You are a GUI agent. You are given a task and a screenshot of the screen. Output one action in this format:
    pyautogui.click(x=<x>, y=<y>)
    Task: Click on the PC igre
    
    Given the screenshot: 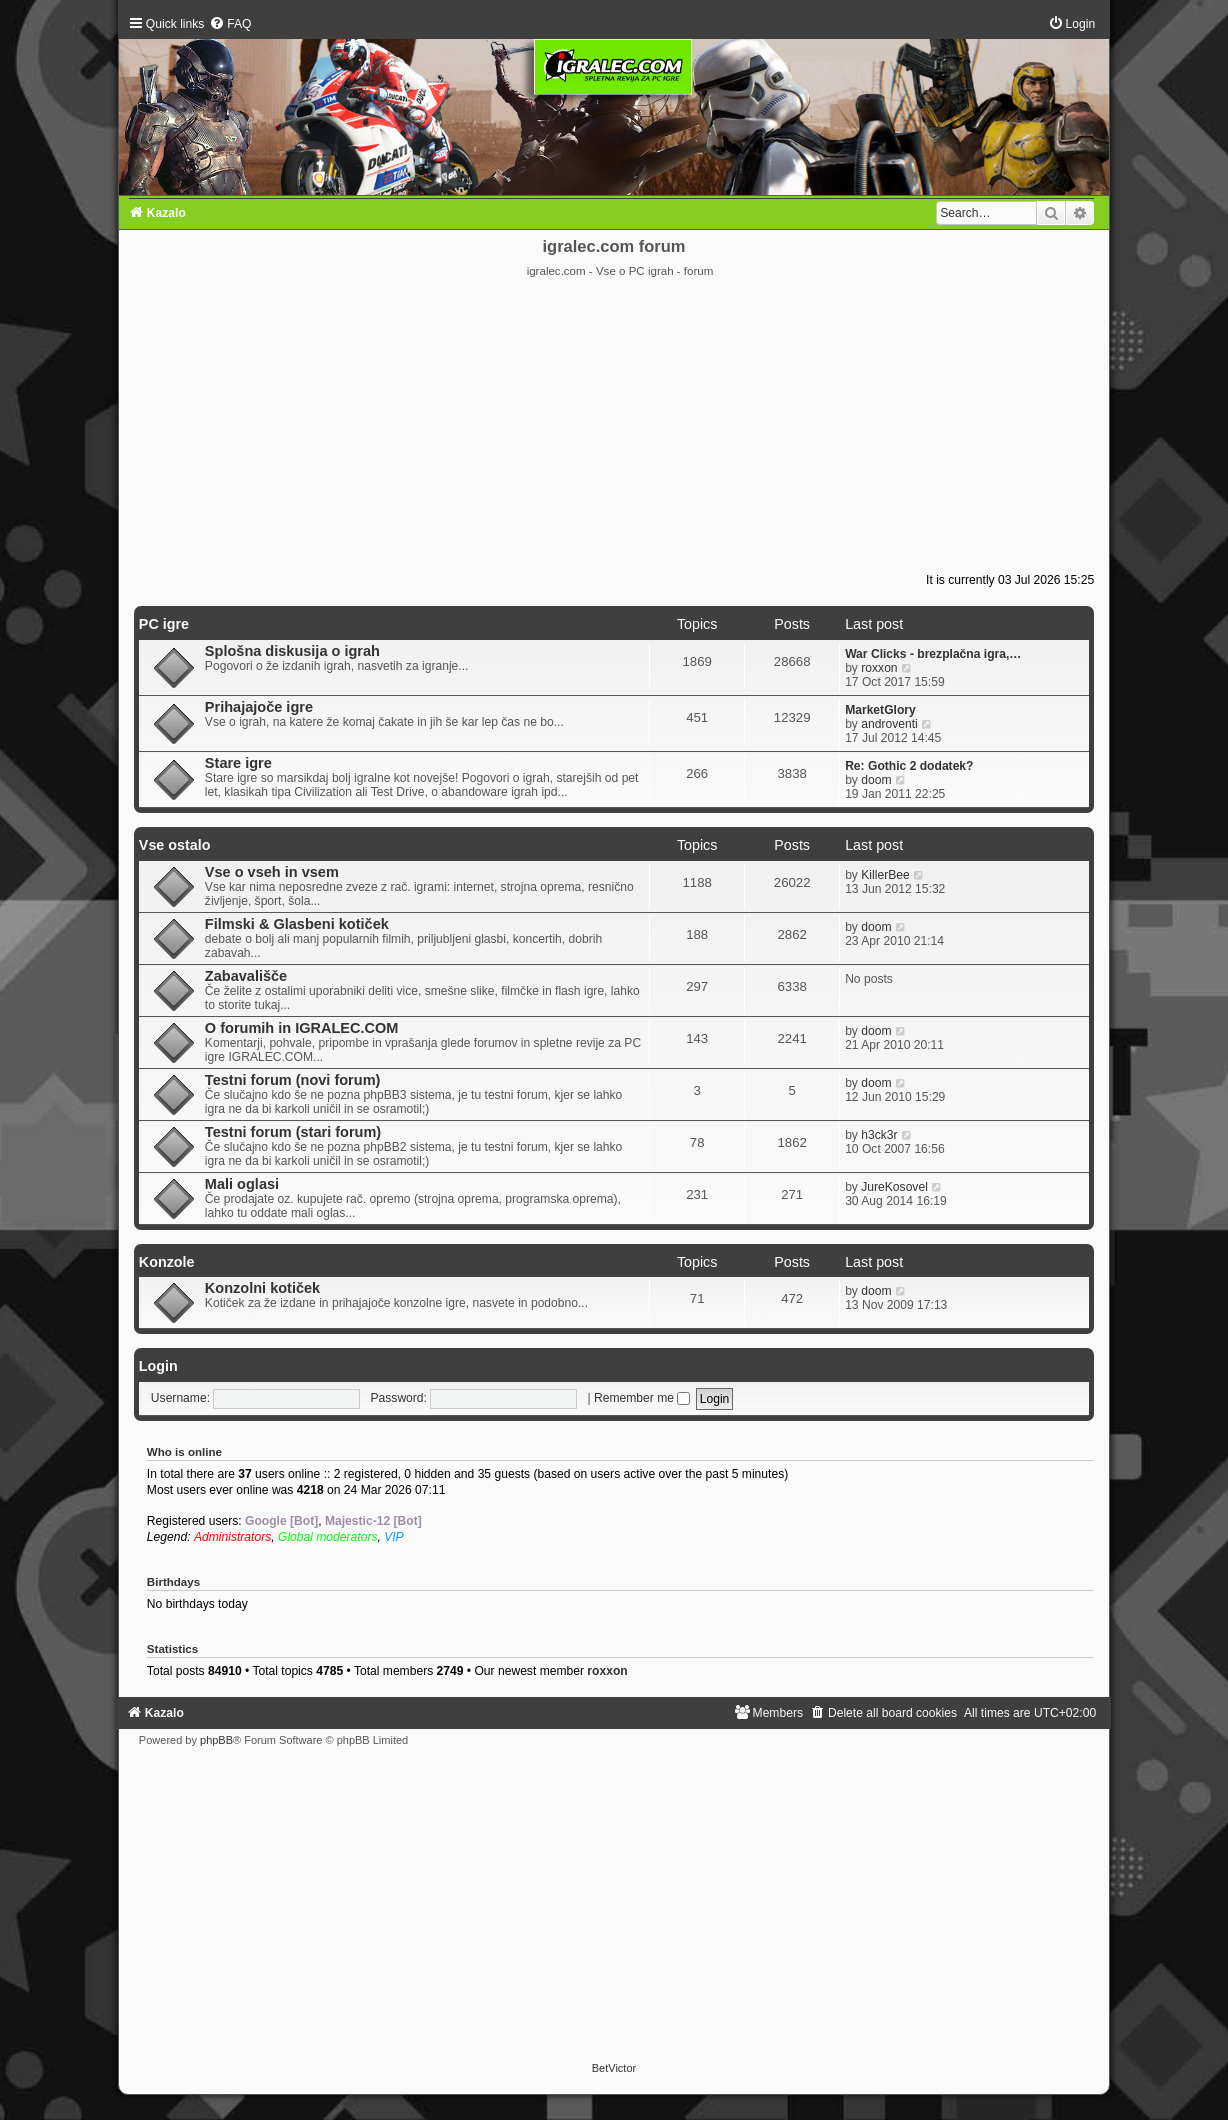 What is the action you would take?
    pyautogui.click(x=164, y=624)
    